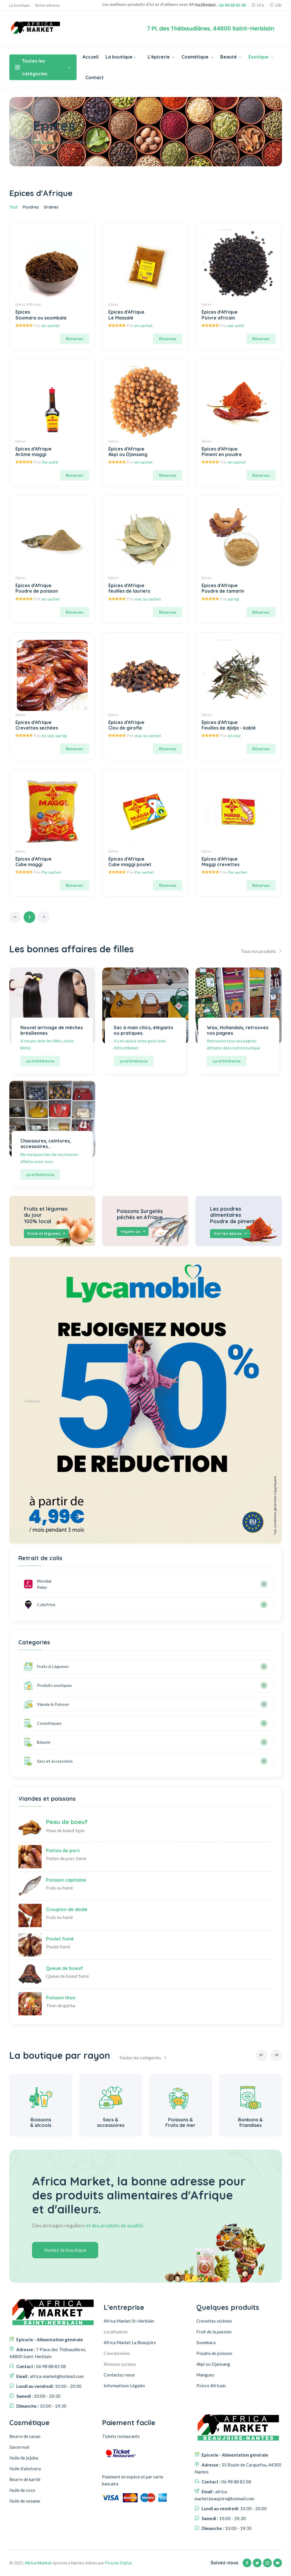 The image size is (291, 2576). Describe the element at coordinates (222, 451) in the screenshot. I see `Epices d'Afrique Piment en poudre` at that location.